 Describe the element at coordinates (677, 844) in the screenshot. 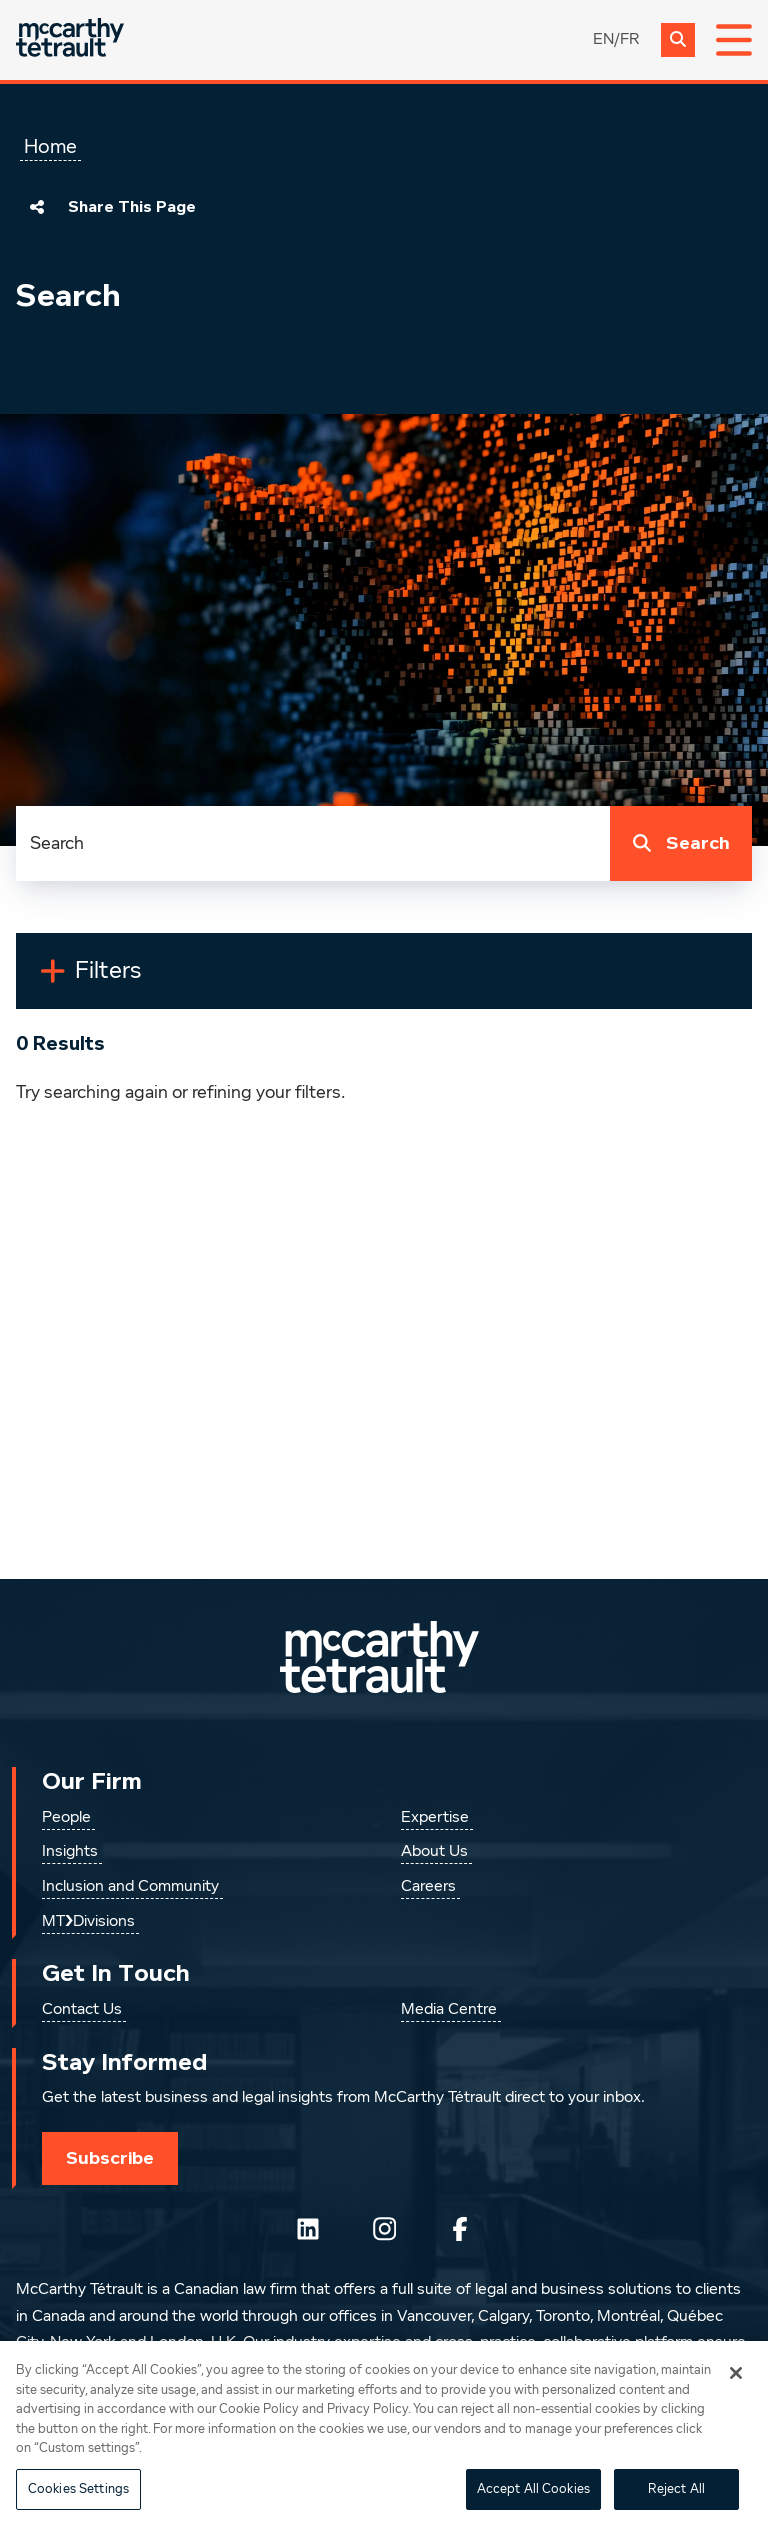

I see `Search` at that location.